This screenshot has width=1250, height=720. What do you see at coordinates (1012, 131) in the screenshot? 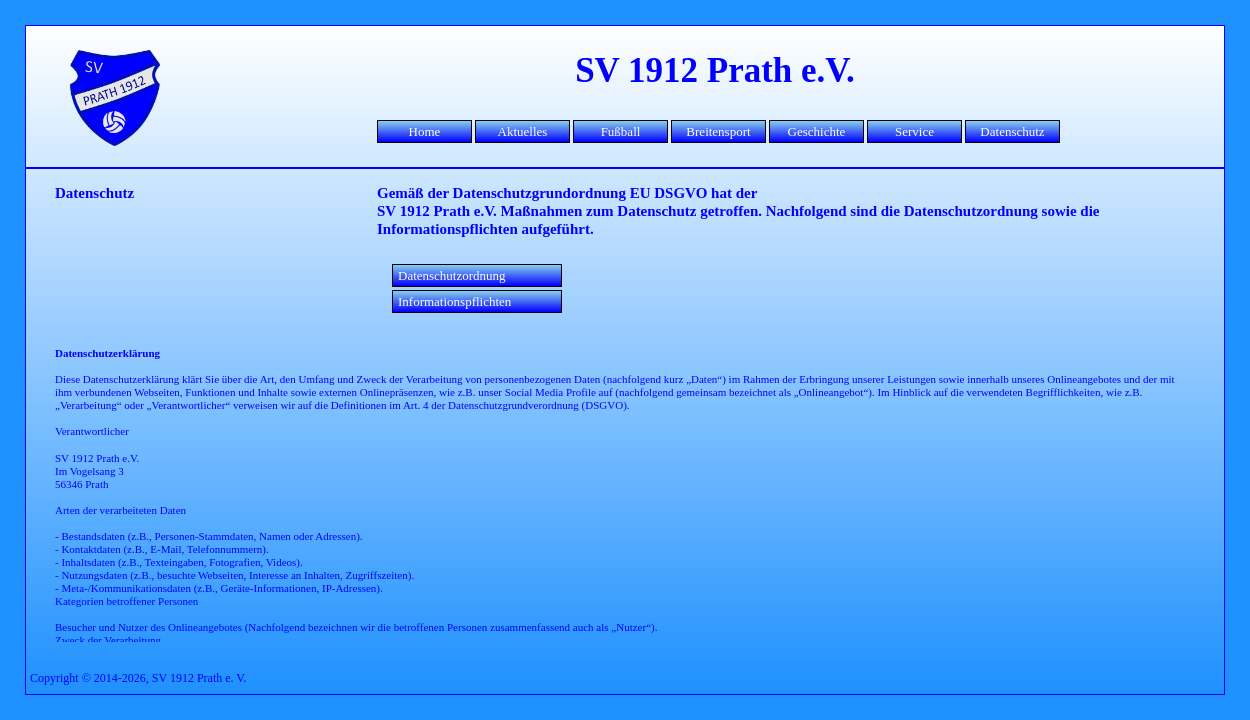
I see `Datenschutz` at bounding box center [1012, 131].